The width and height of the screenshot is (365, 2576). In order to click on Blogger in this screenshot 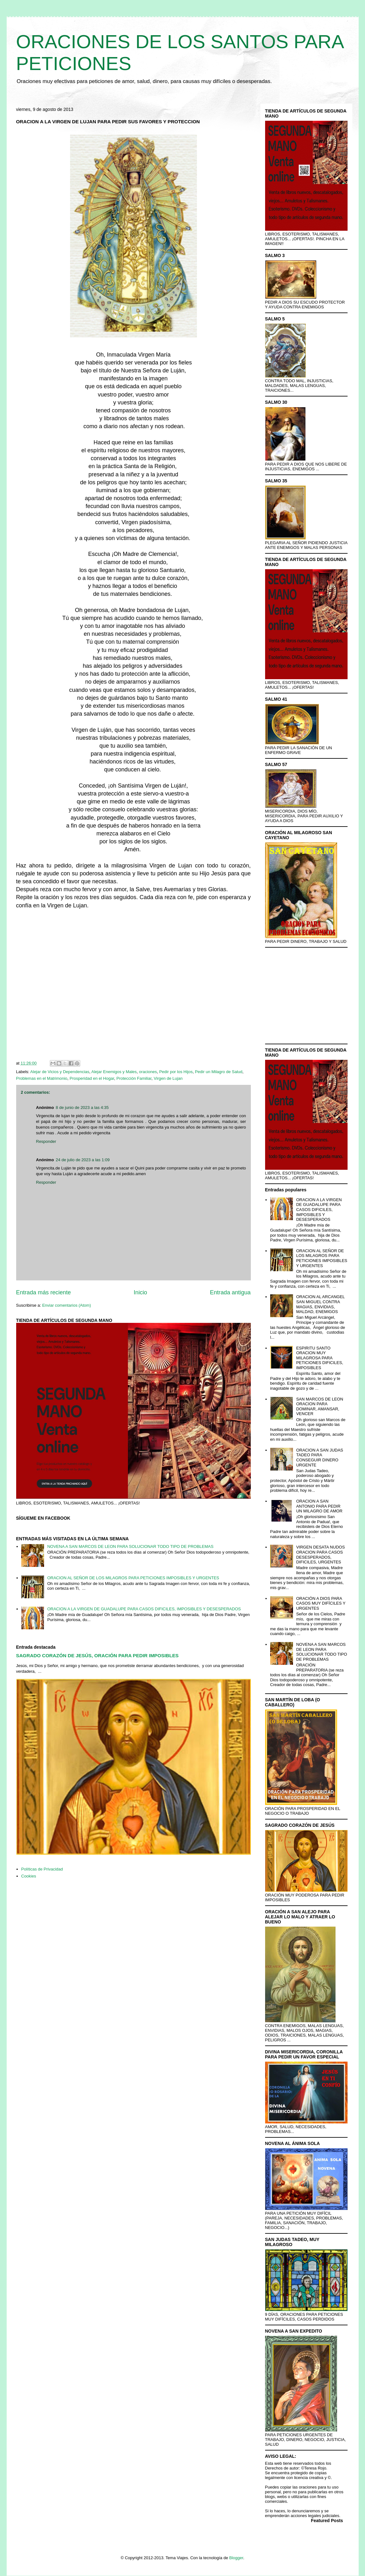, I will do `click(236, 2557)`.